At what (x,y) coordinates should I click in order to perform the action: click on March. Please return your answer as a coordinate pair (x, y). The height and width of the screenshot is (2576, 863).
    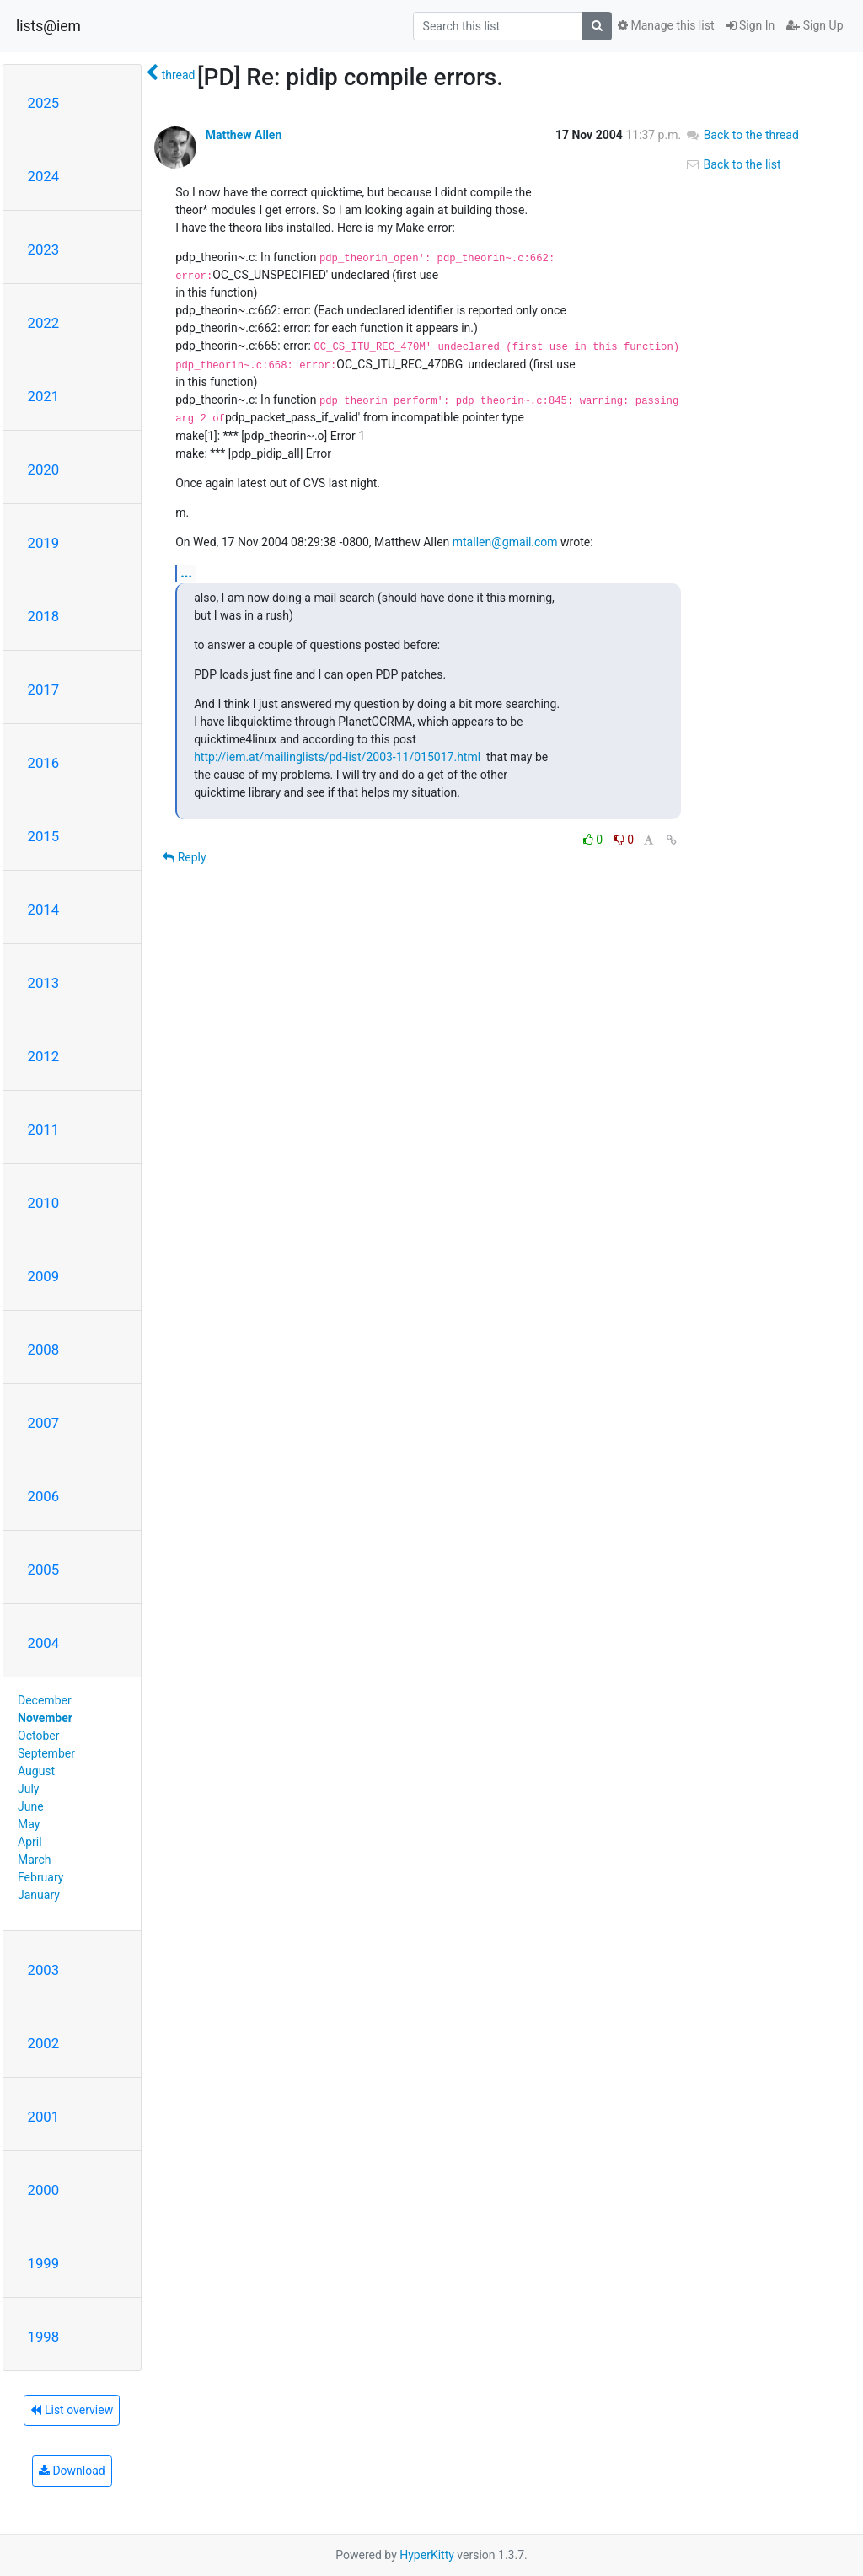
    Looking at the image, I should click on (34, 1859).